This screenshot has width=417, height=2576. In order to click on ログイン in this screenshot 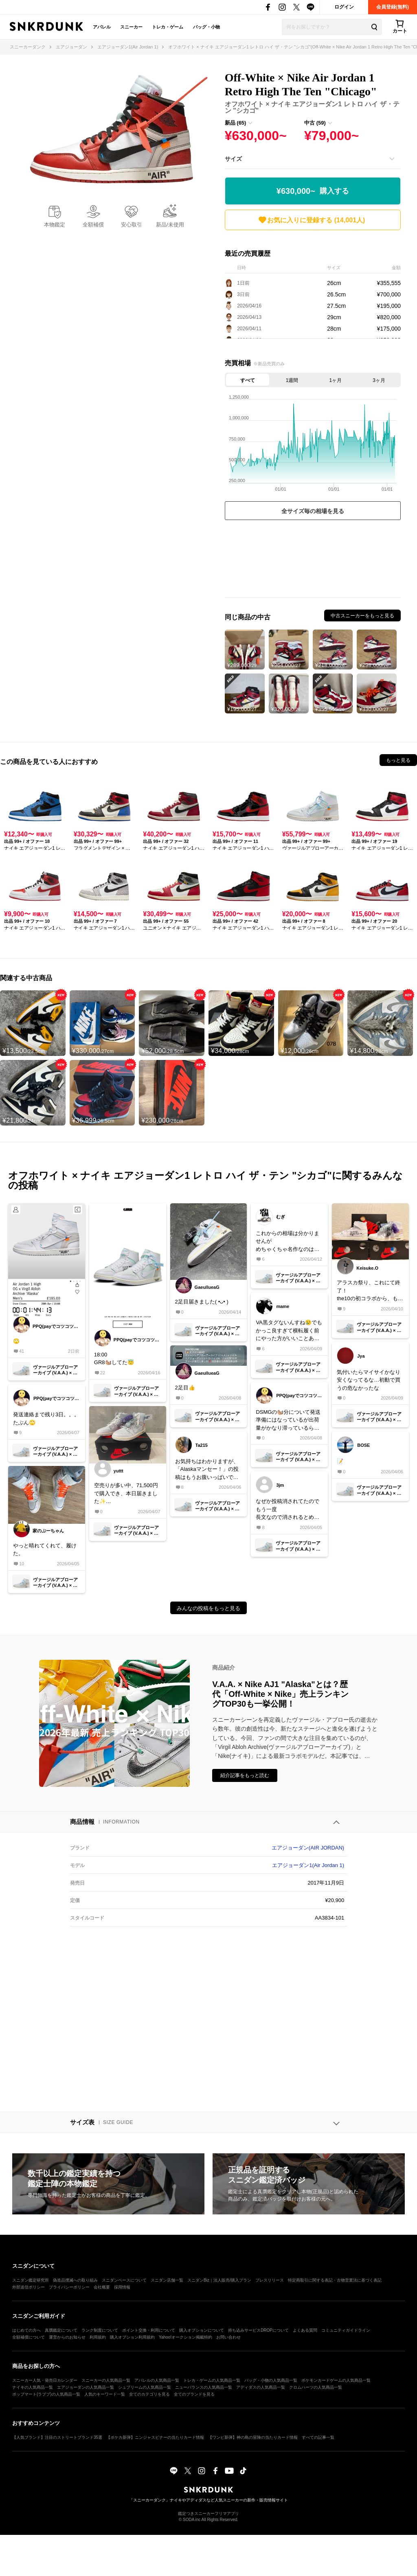, I will do `click(344, 7)`.